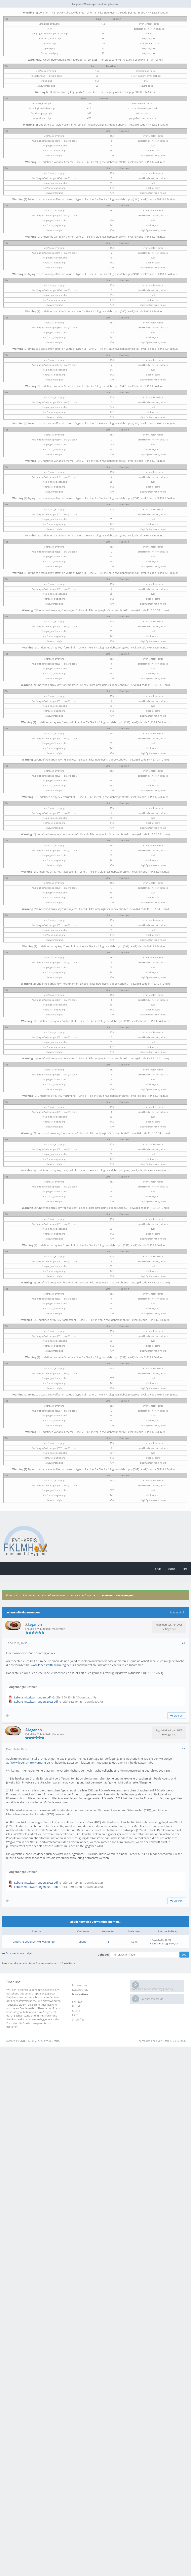 This screenshot has width=191, height=2576. What do you see at coordinates (51, 2041) in the screenshot?
I see `MyBB Group` at bounding box center [51, 2041].